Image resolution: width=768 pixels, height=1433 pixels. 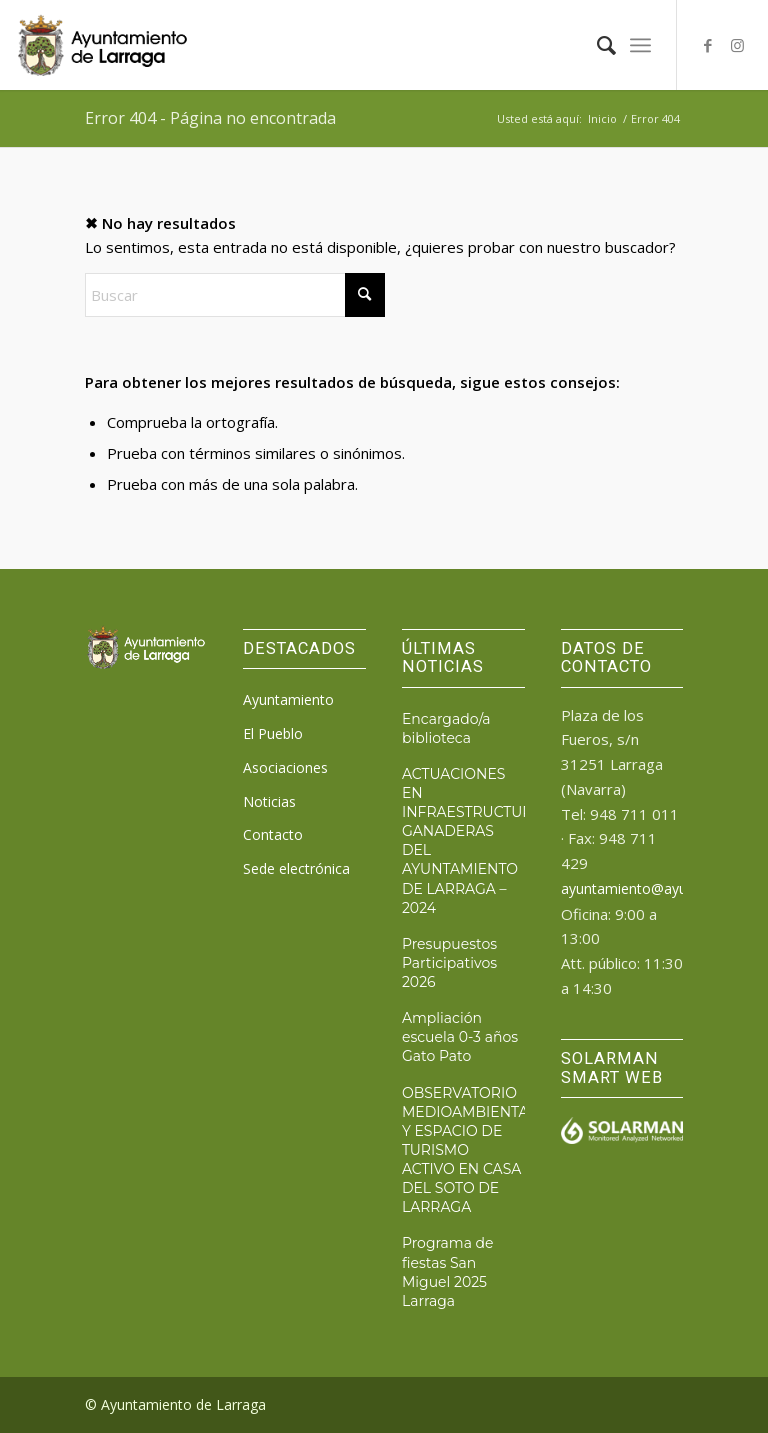 I want to click on Programa de fiestas San Miguel 2025 Larraga, so click(x=448, y=1271).